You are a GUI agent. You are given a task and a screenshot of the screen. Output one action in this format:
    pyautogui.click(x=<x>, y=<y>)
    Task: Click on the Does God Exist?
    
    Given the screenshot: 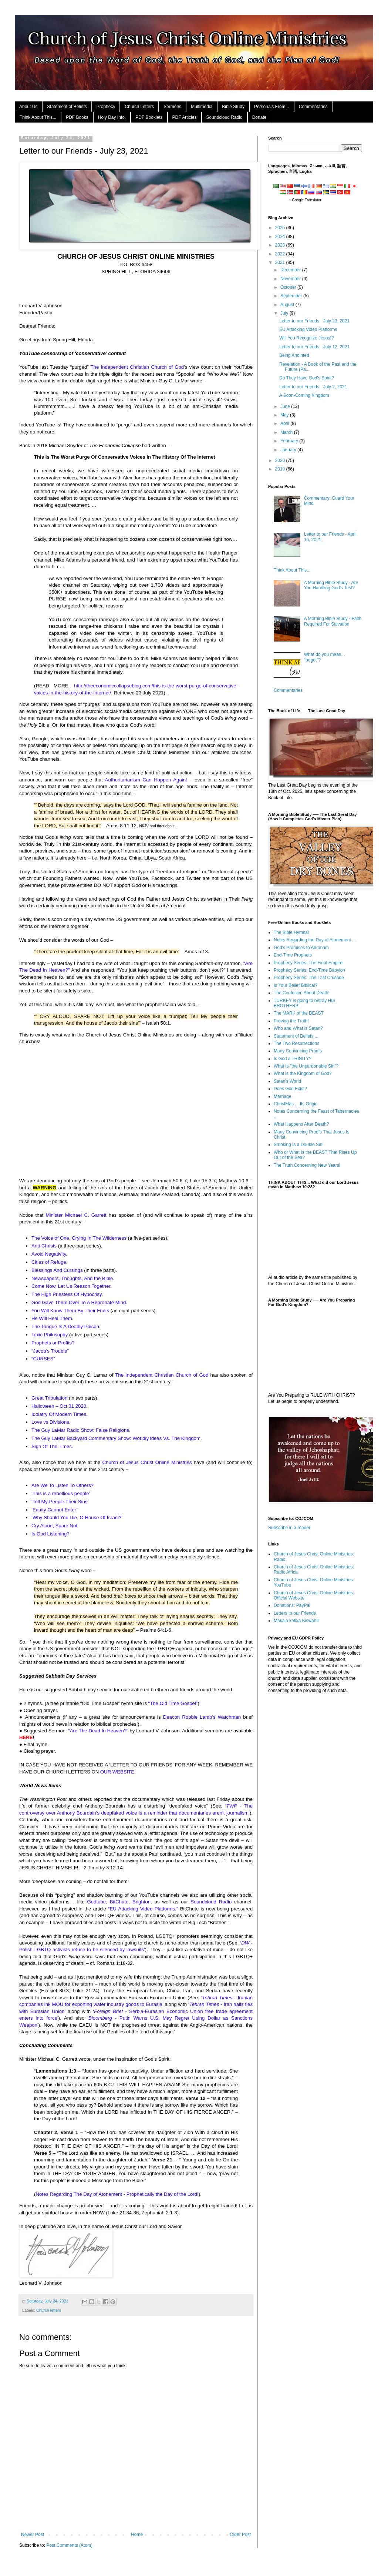 What is the action you would take?
    pyautogui.click(x=290, y=1088)
    